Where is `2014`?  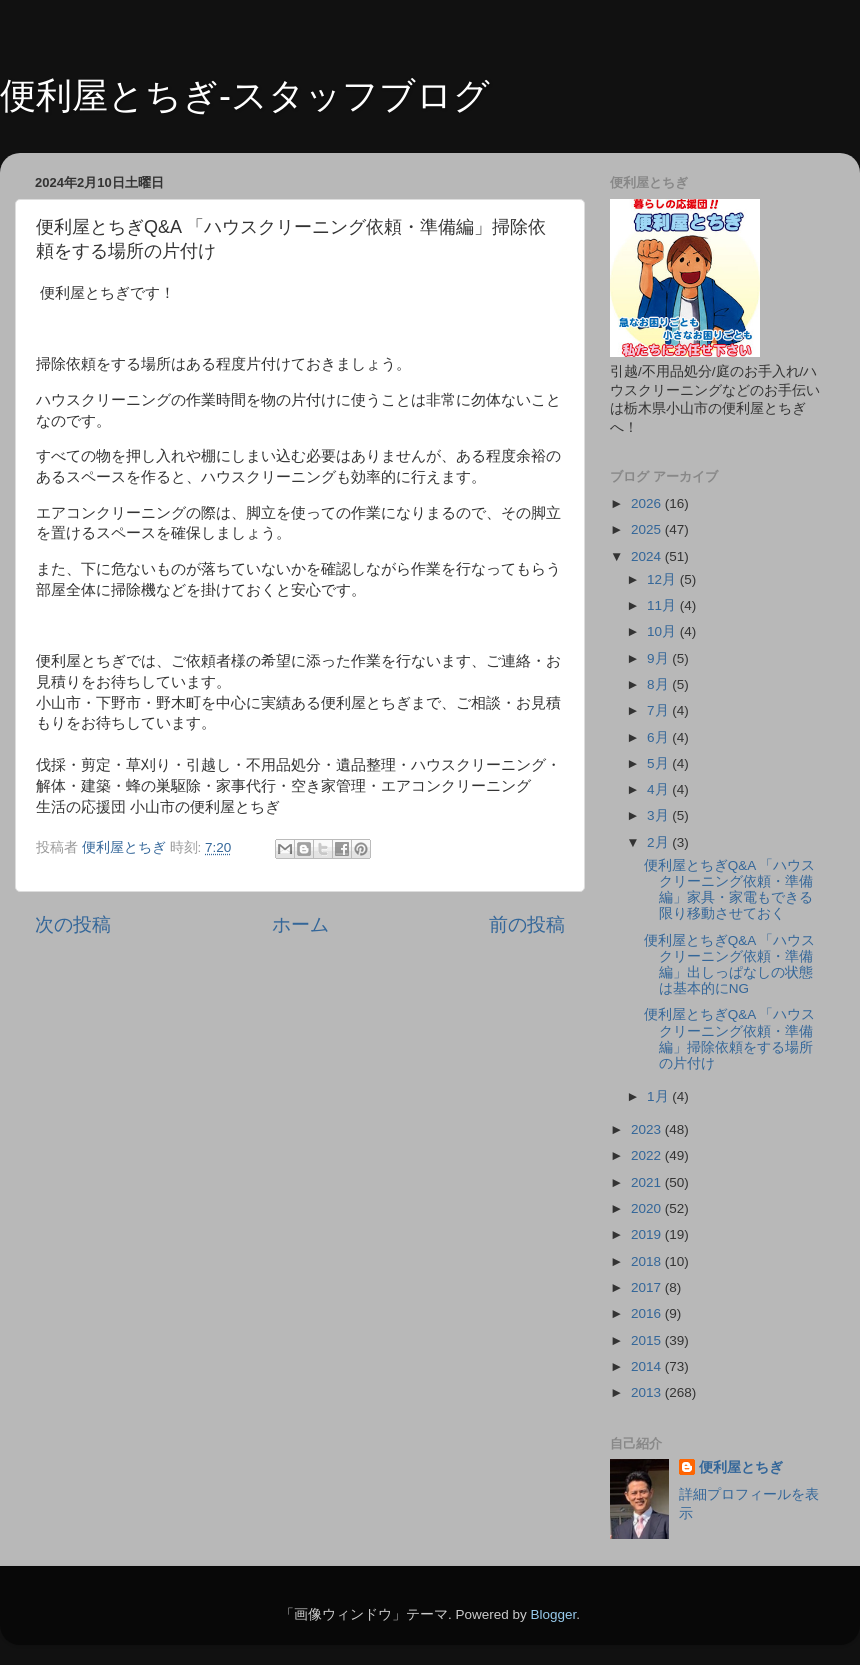 2014 is located at coordinates (648, 1366).